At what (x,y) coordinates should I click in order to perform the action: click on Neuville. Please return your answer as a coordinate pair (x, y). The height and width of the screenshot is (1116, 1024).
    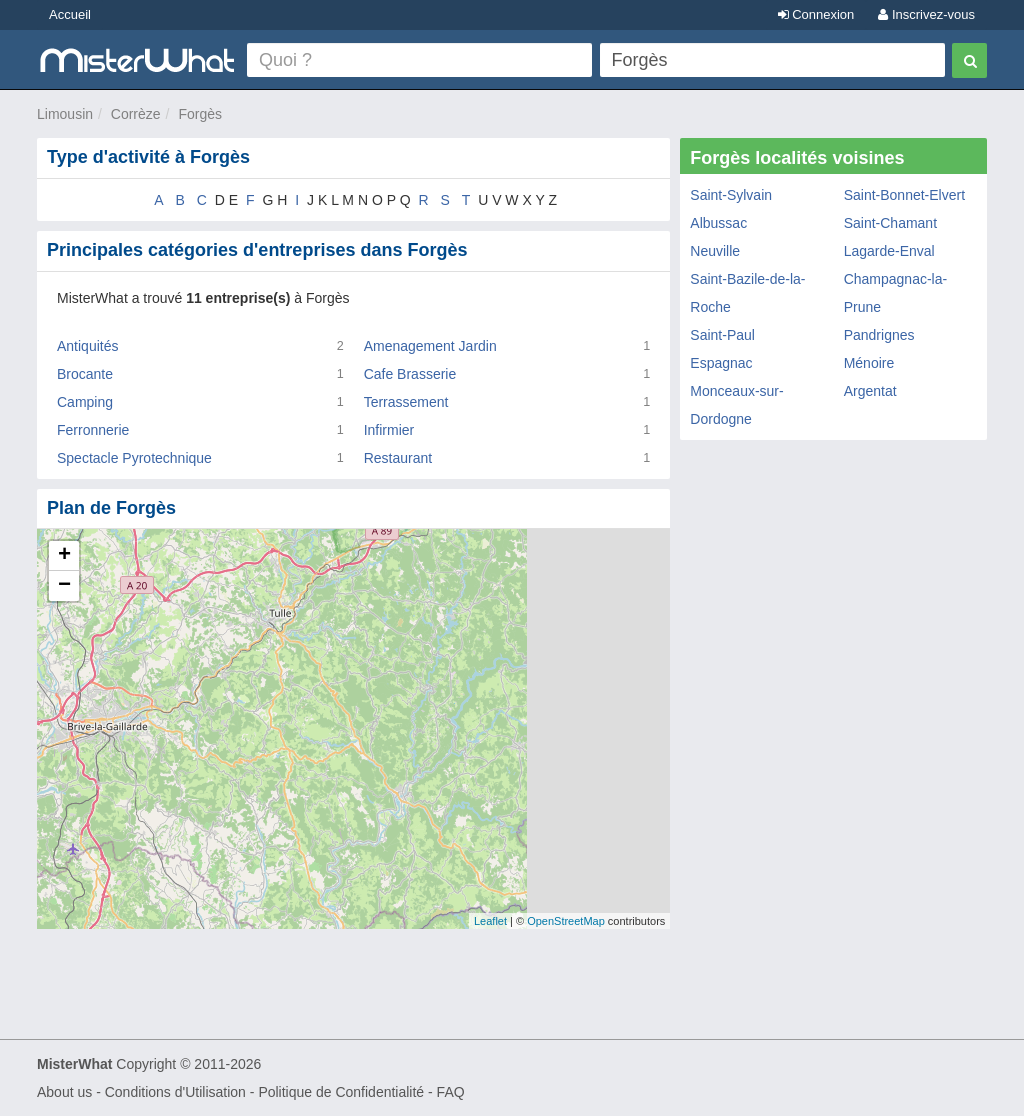
    Looking at the image, I should click on (715, 251).